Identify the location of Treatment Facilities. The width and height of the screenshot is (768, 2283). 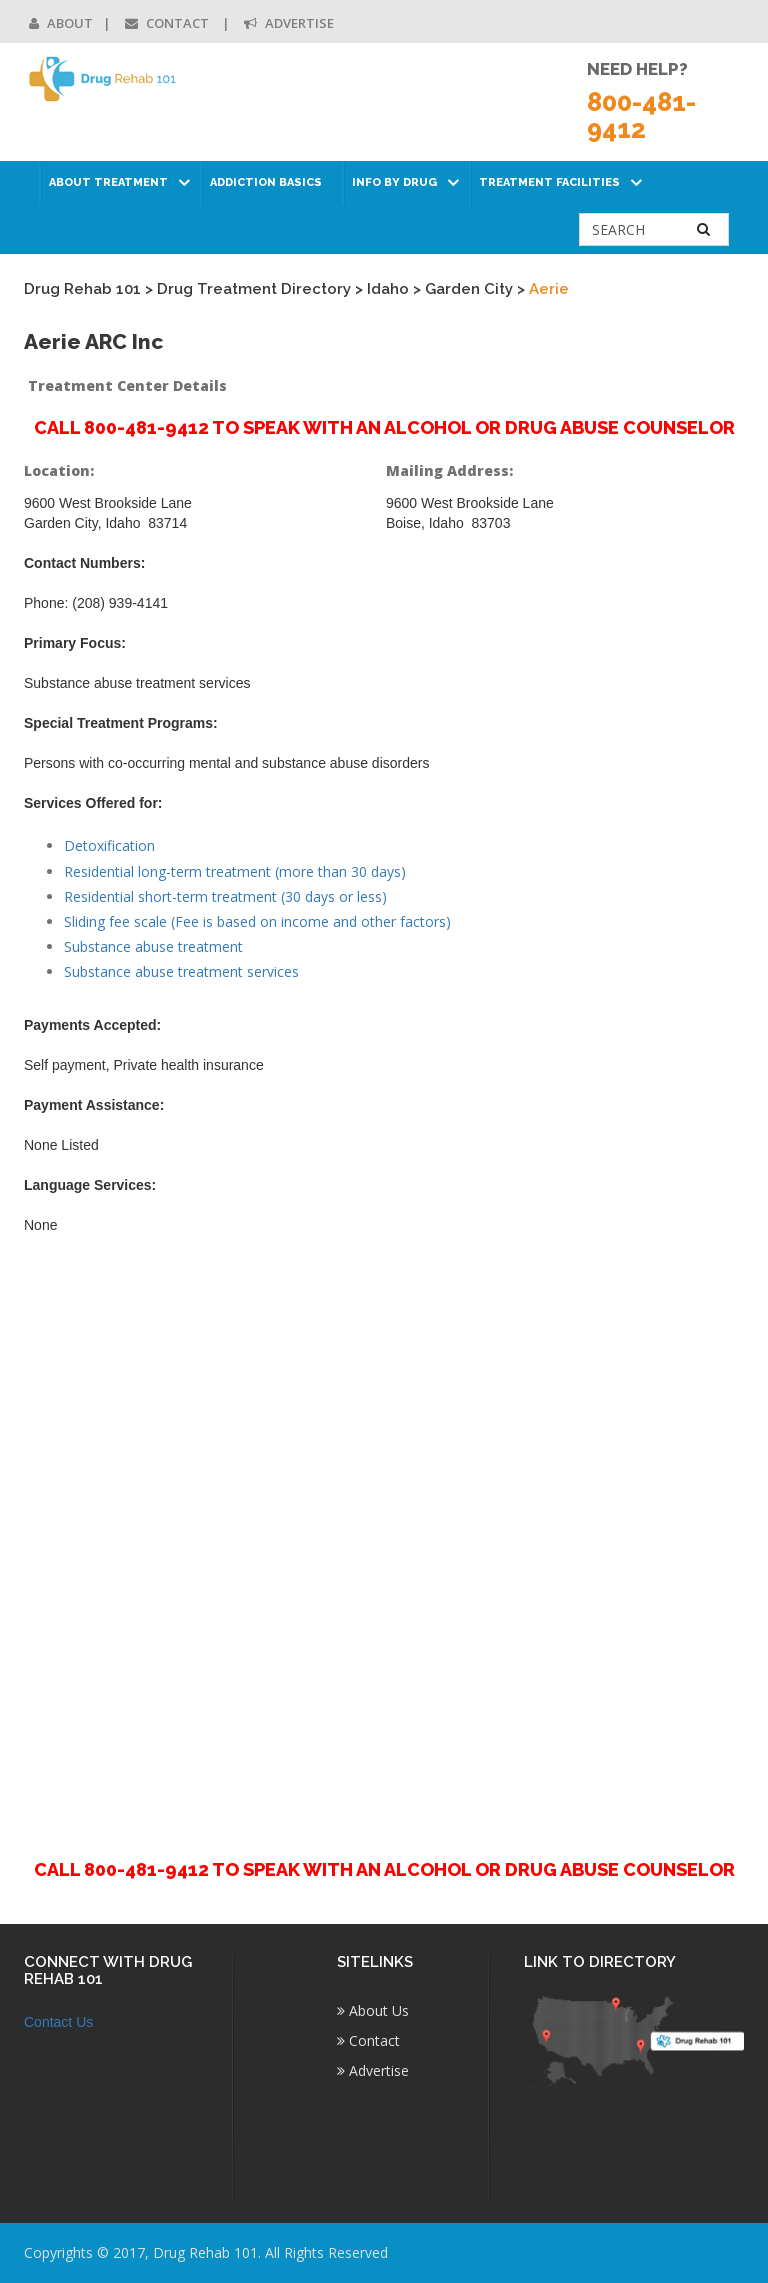
(549, 182).